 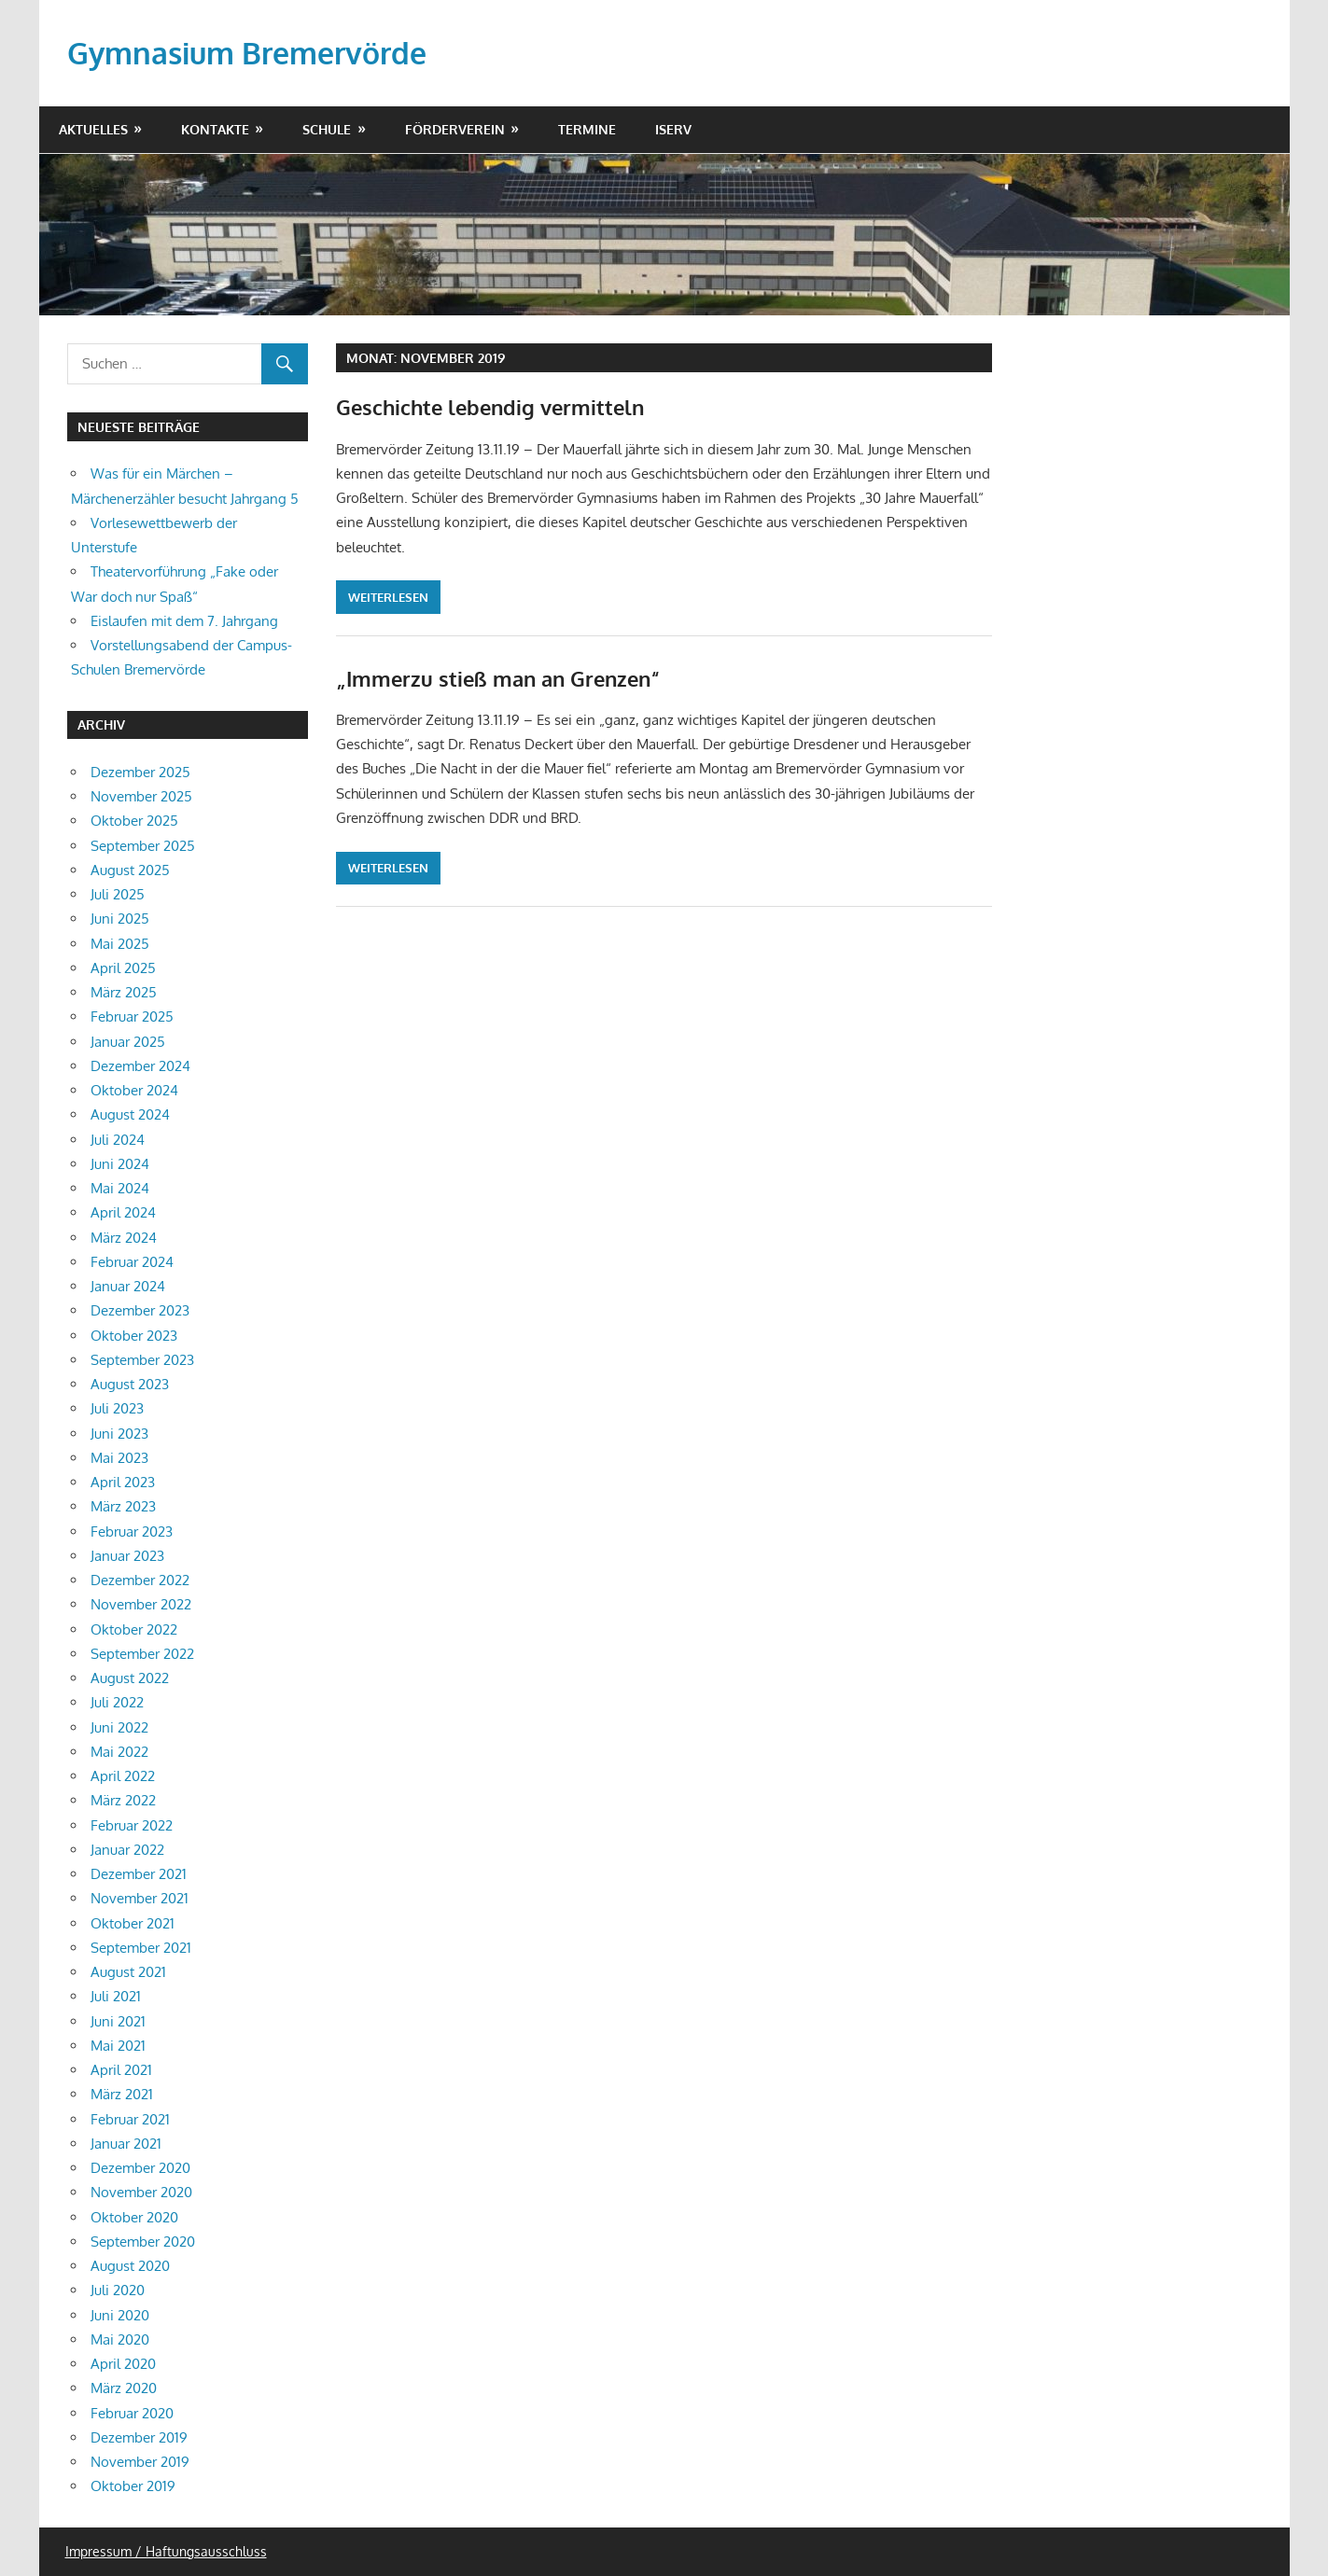 I want to click on Termine, so click(x=587, y=129).